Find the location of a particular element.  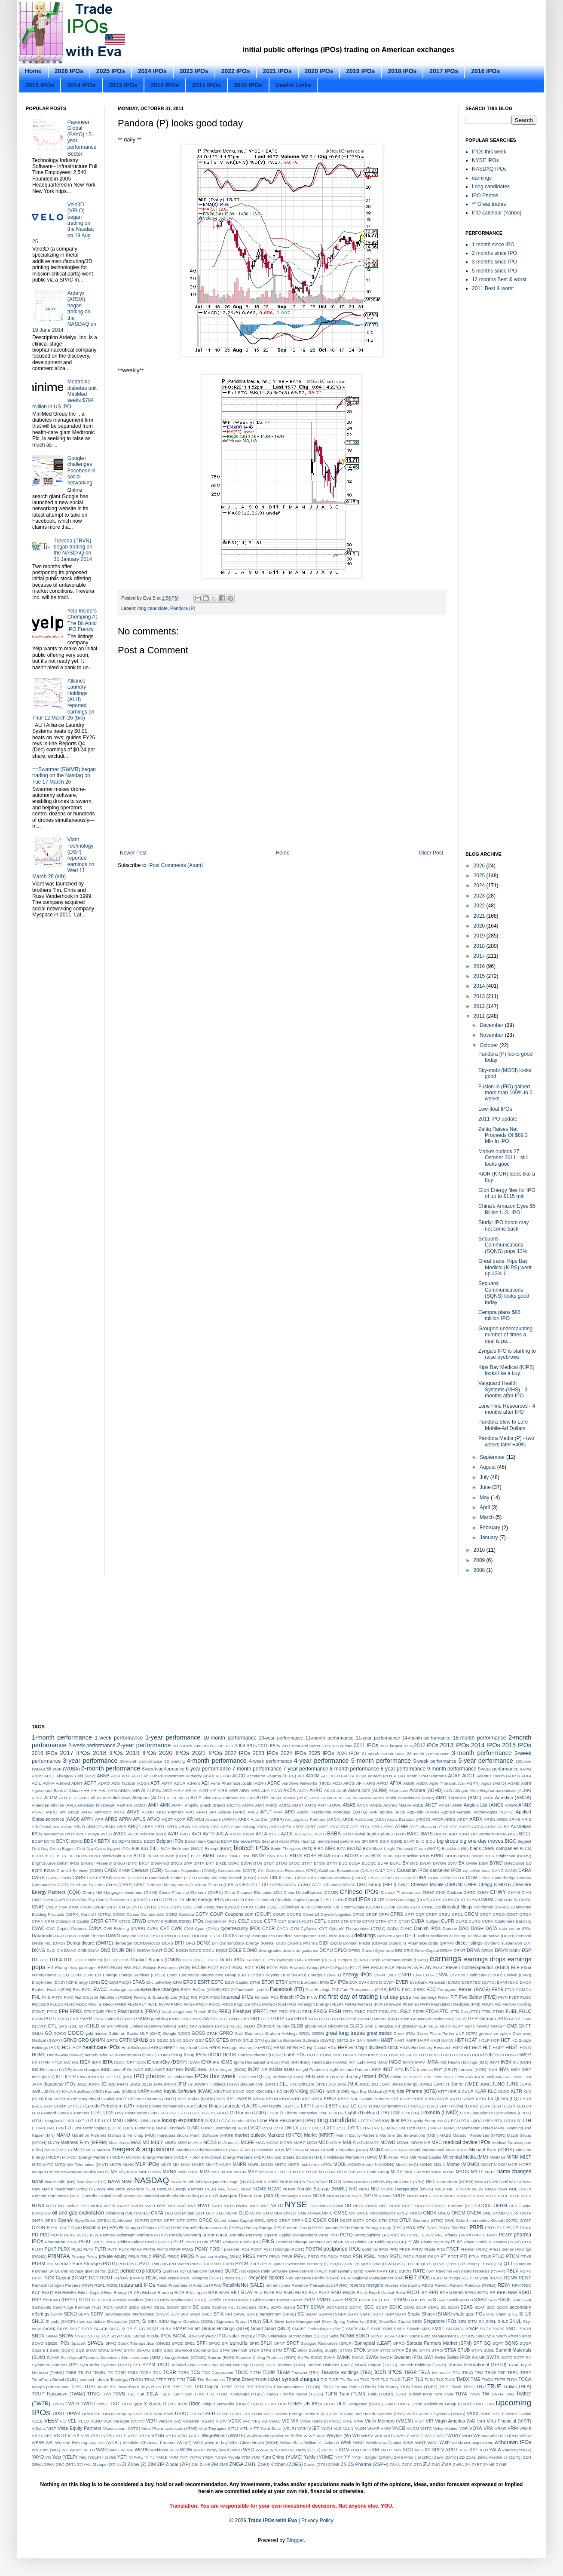

LK is located at coordinates (98, 2120).